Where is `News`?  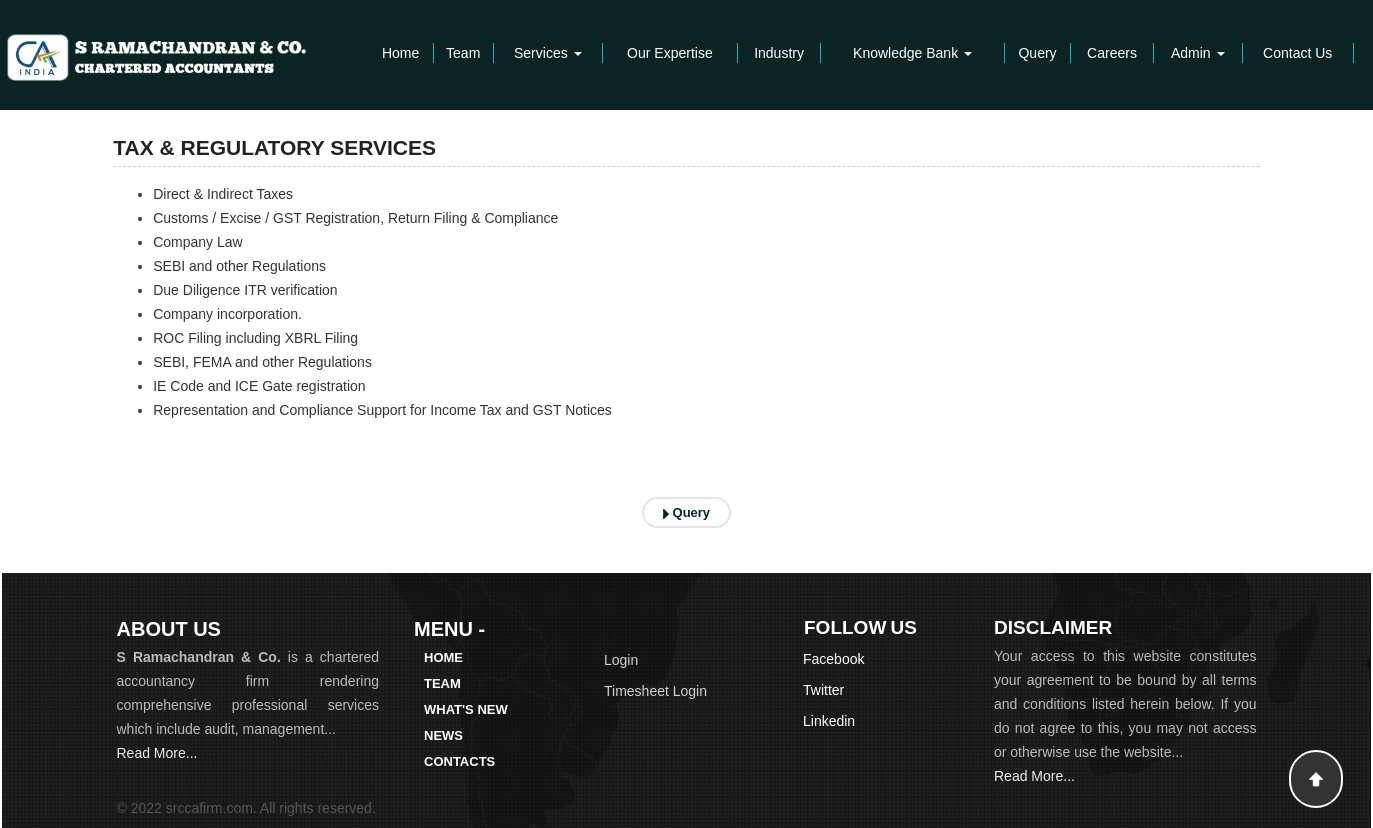 News is located at coordinates (443, 735).